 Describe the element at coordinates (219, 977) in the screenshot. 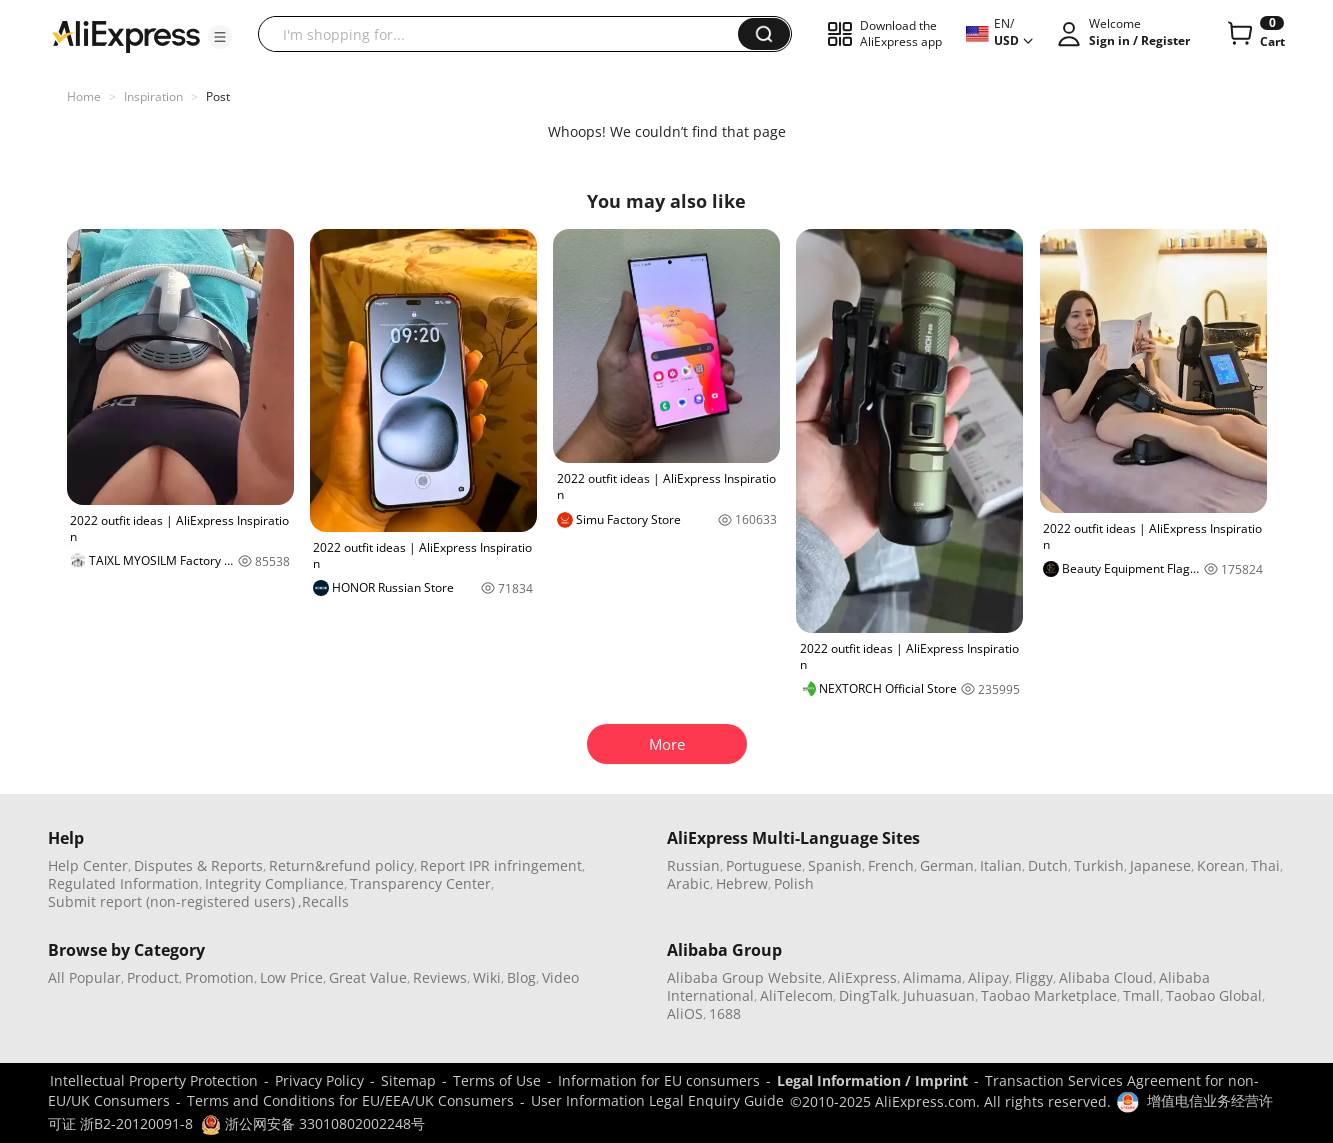

I see `Promotion` at that location.